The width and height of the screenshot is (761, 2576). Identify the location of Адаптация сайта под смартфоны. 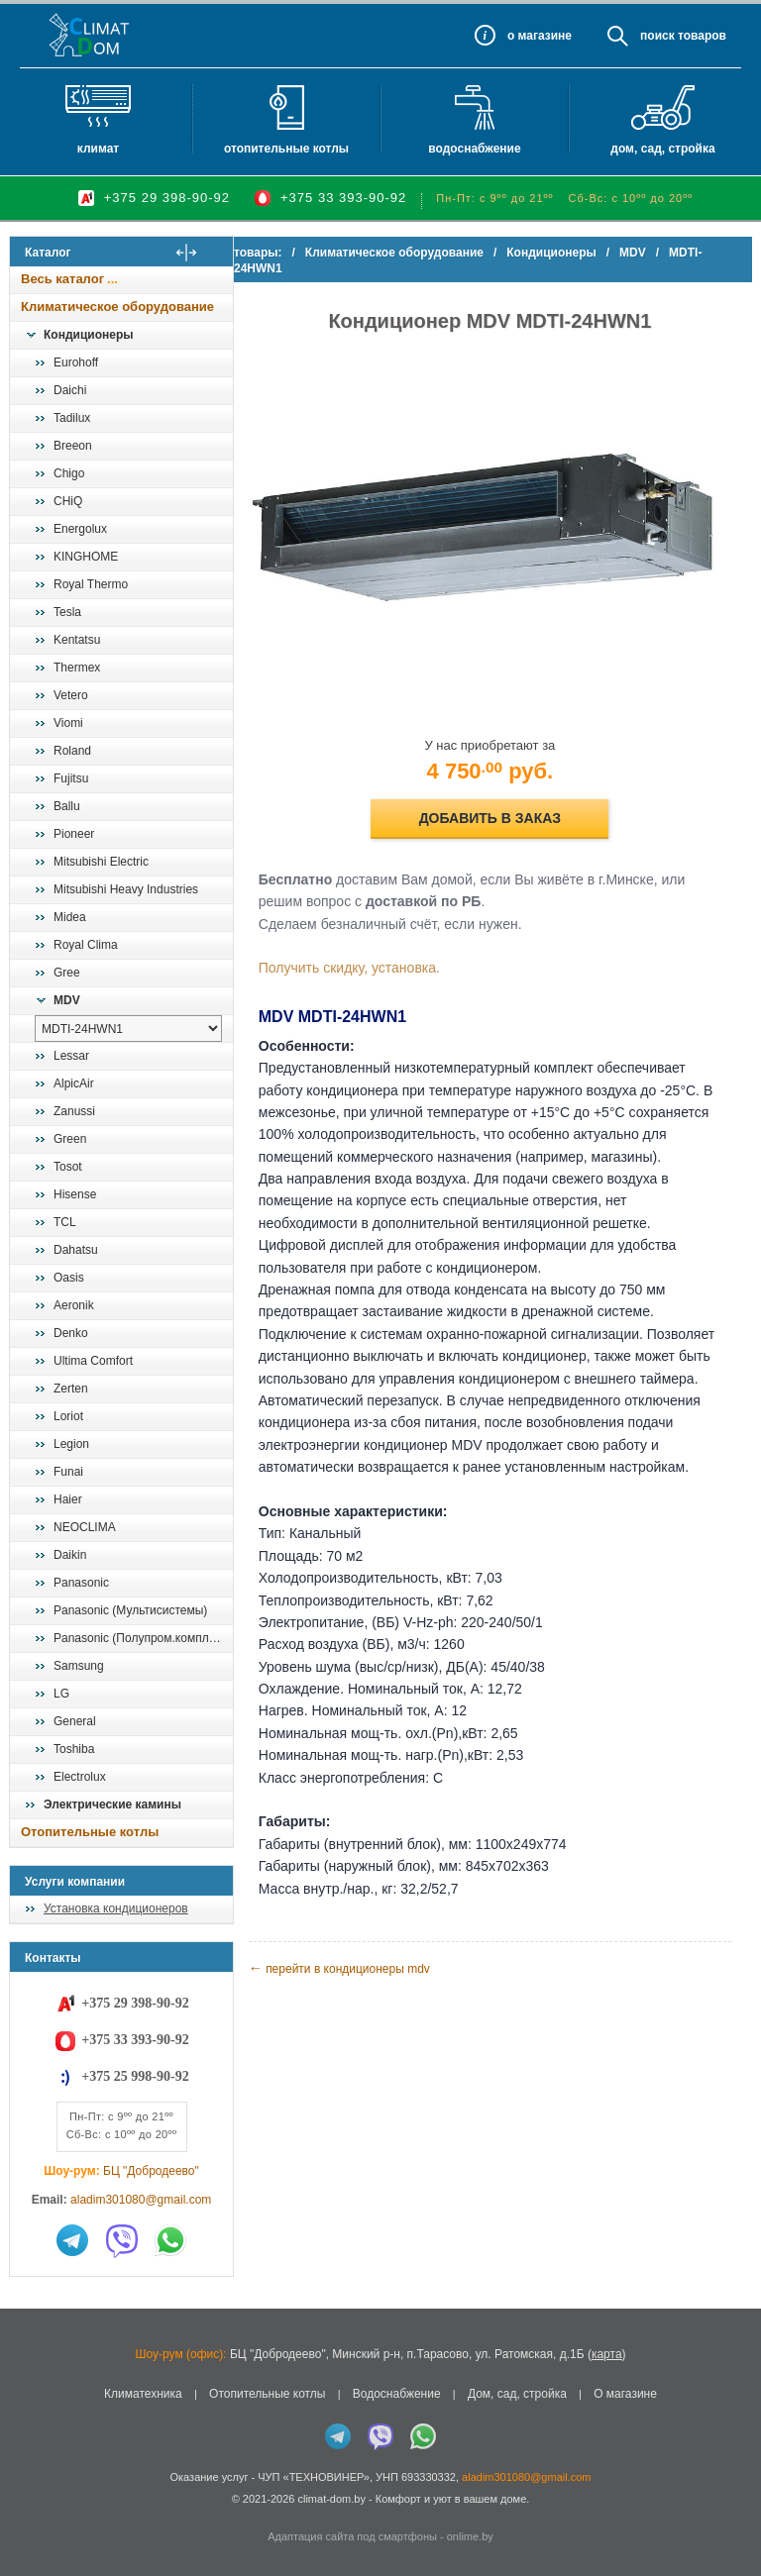
(352, 2536).